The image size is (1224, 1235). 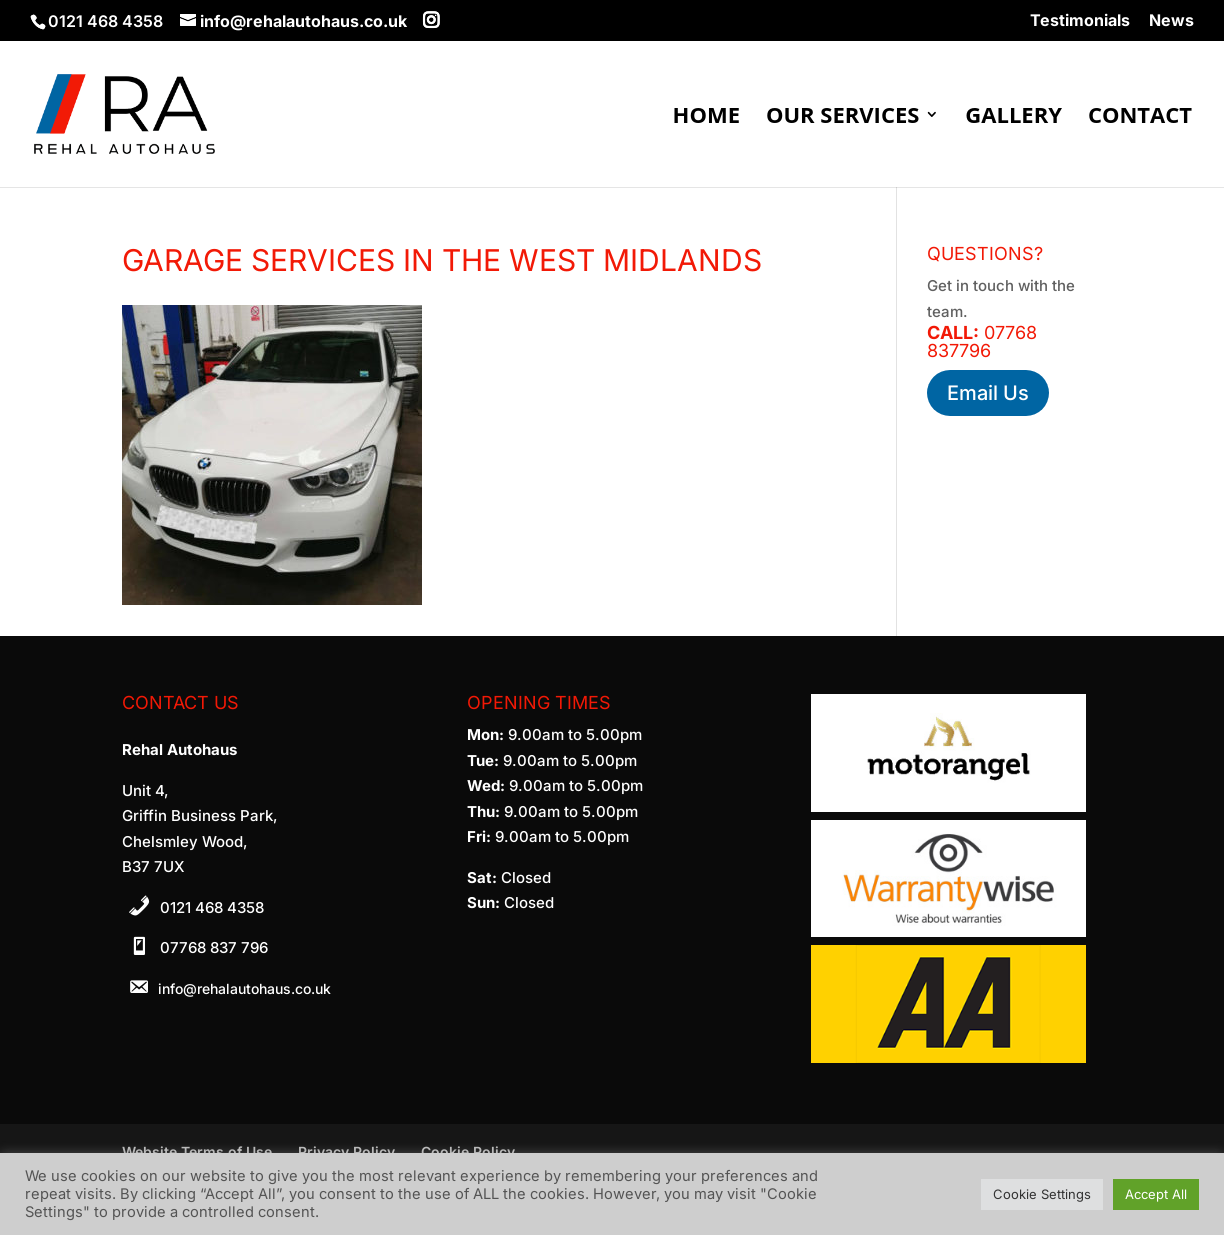 I want to click on Contact, so click(x=1140, y=118).